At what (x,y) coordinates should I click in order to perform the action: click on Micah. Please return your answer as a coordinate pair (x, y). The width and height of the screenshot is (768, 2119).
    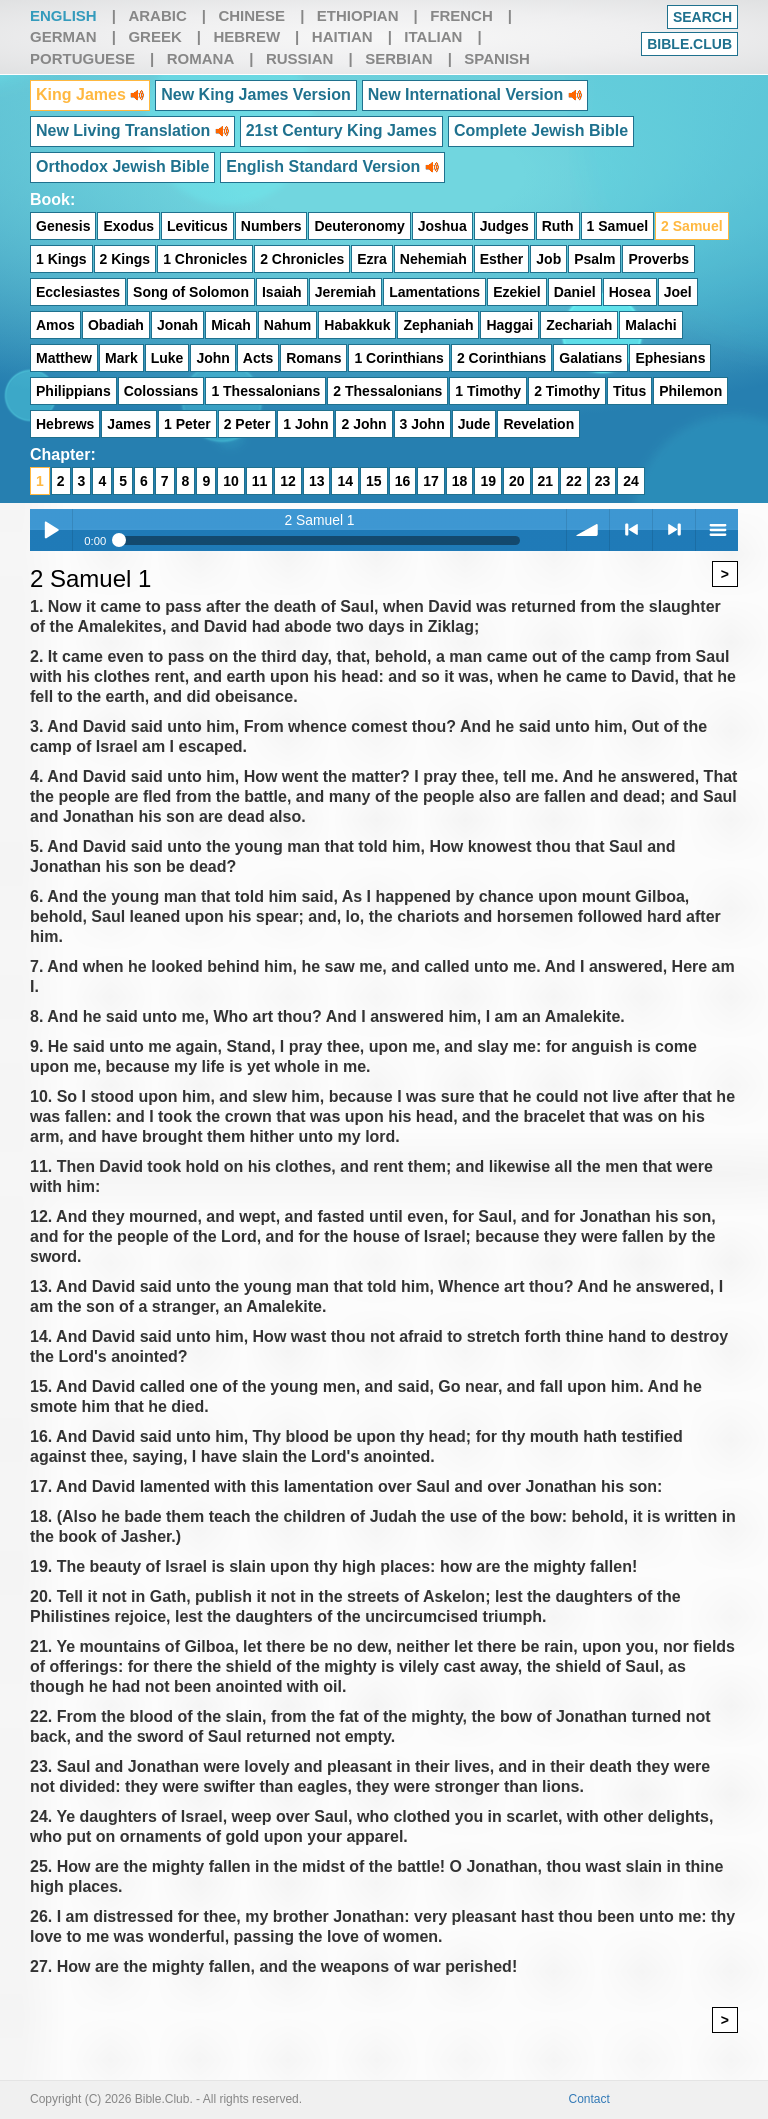
    Looking at the image, I should click on (231, 325).